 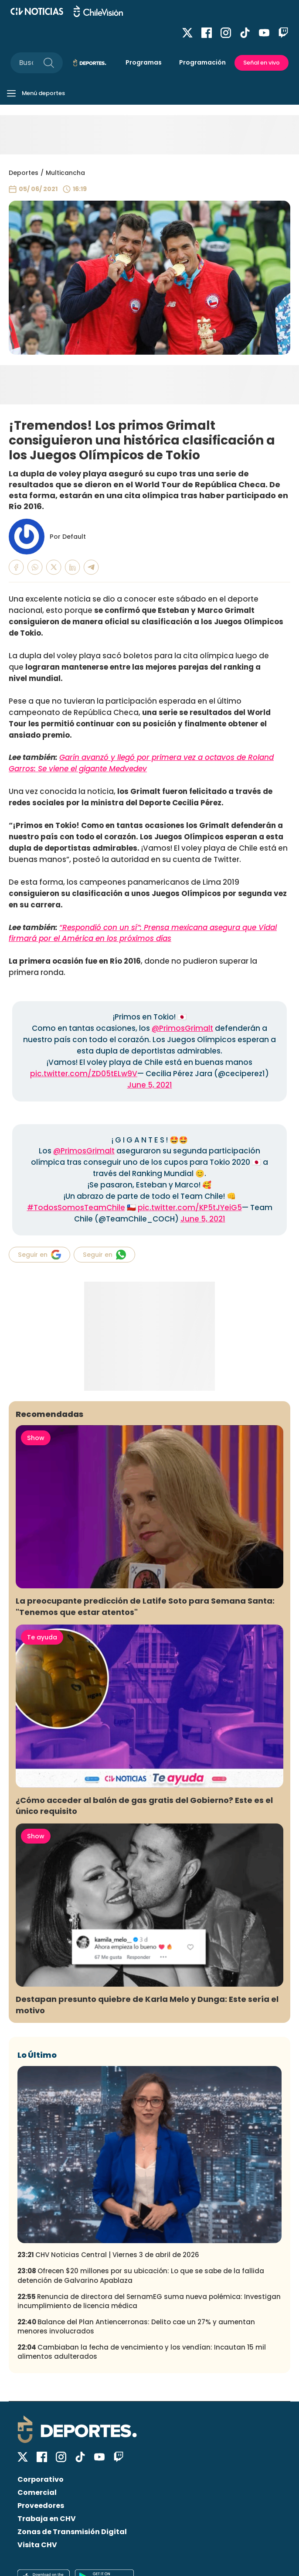 I want to click on Programación, so click(x=202, y=62).